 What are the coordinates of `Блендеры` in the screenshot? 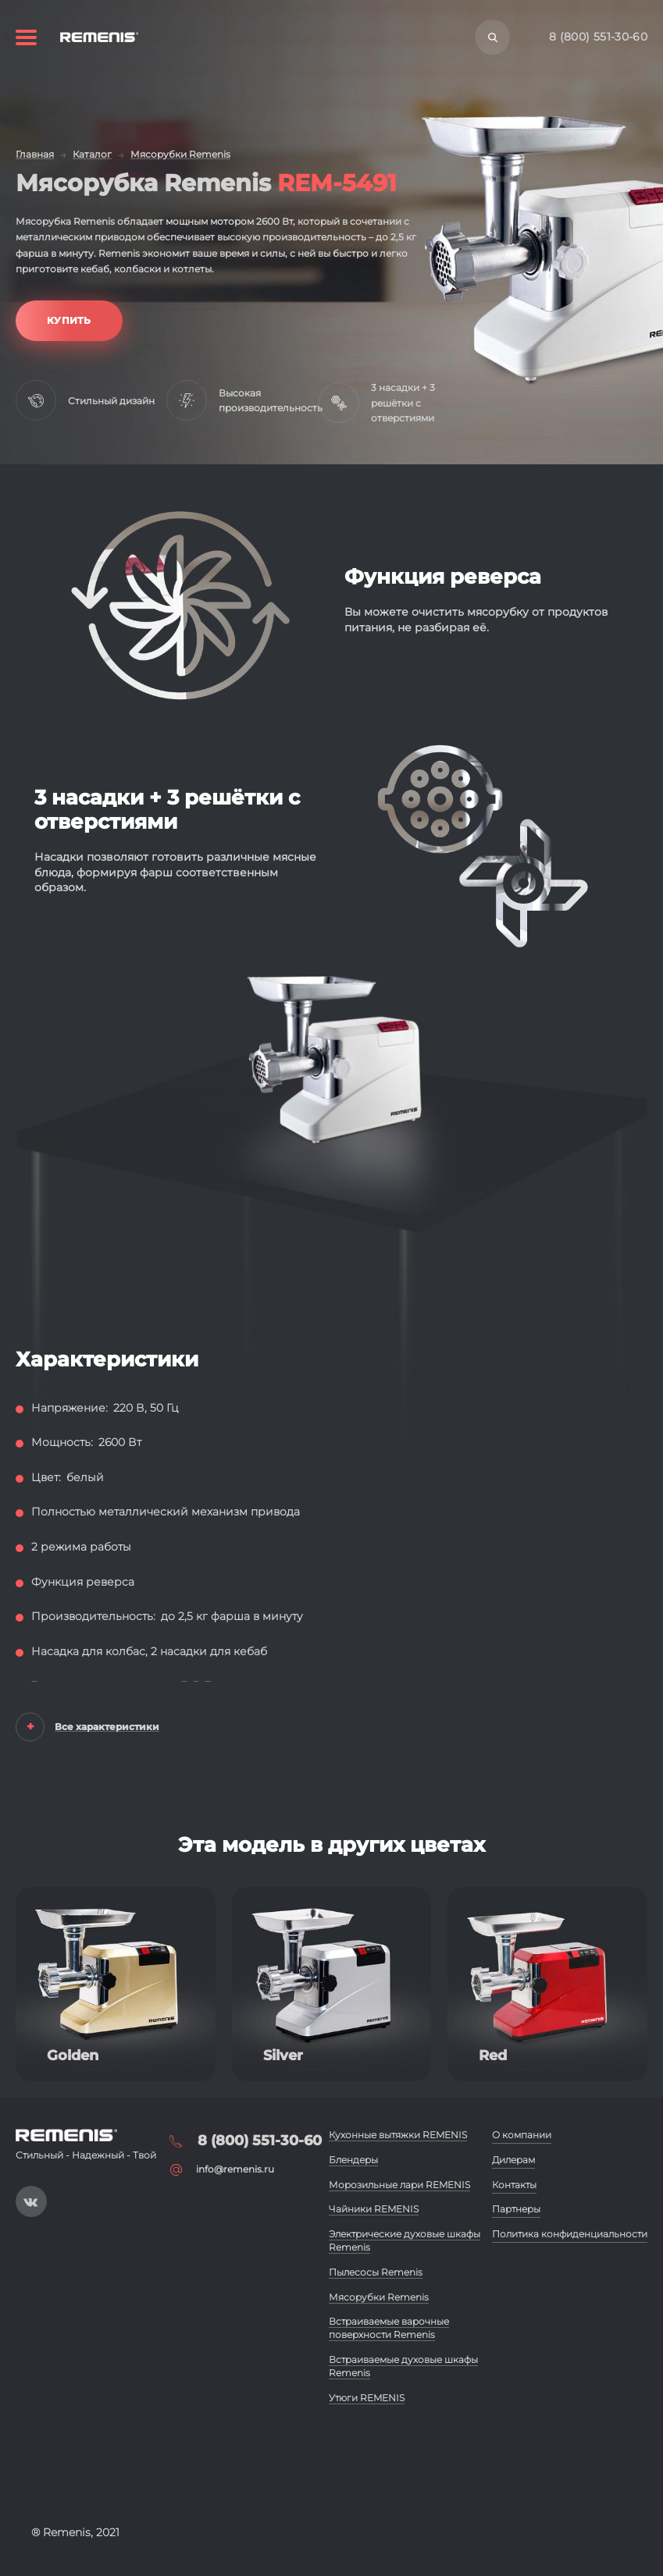 It's located at (353, 2160).